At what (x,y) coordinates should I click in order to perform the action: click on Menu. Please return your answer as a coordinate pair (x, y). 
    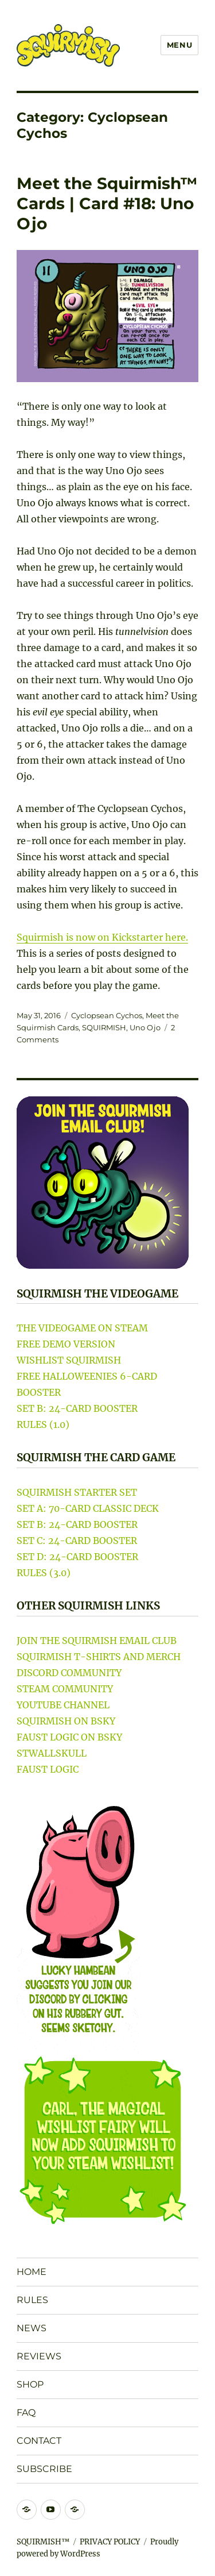
    Looking at the image, I should click on (179, 44).